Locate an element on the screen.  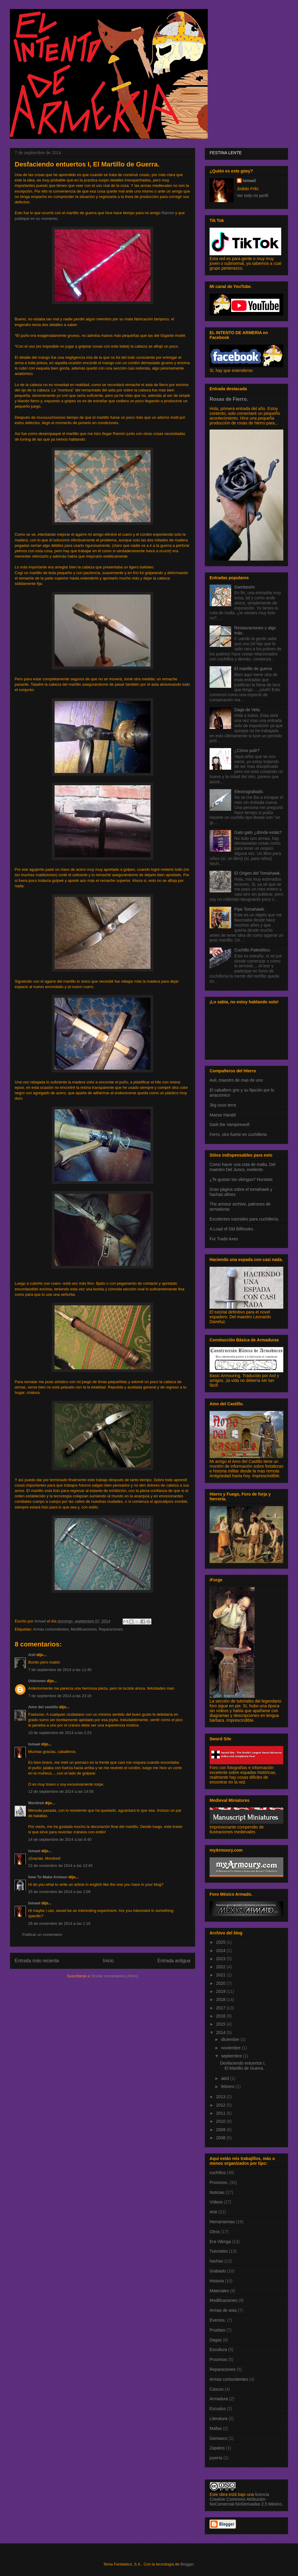
Electrograbado. is located at coordinates (249, 791).